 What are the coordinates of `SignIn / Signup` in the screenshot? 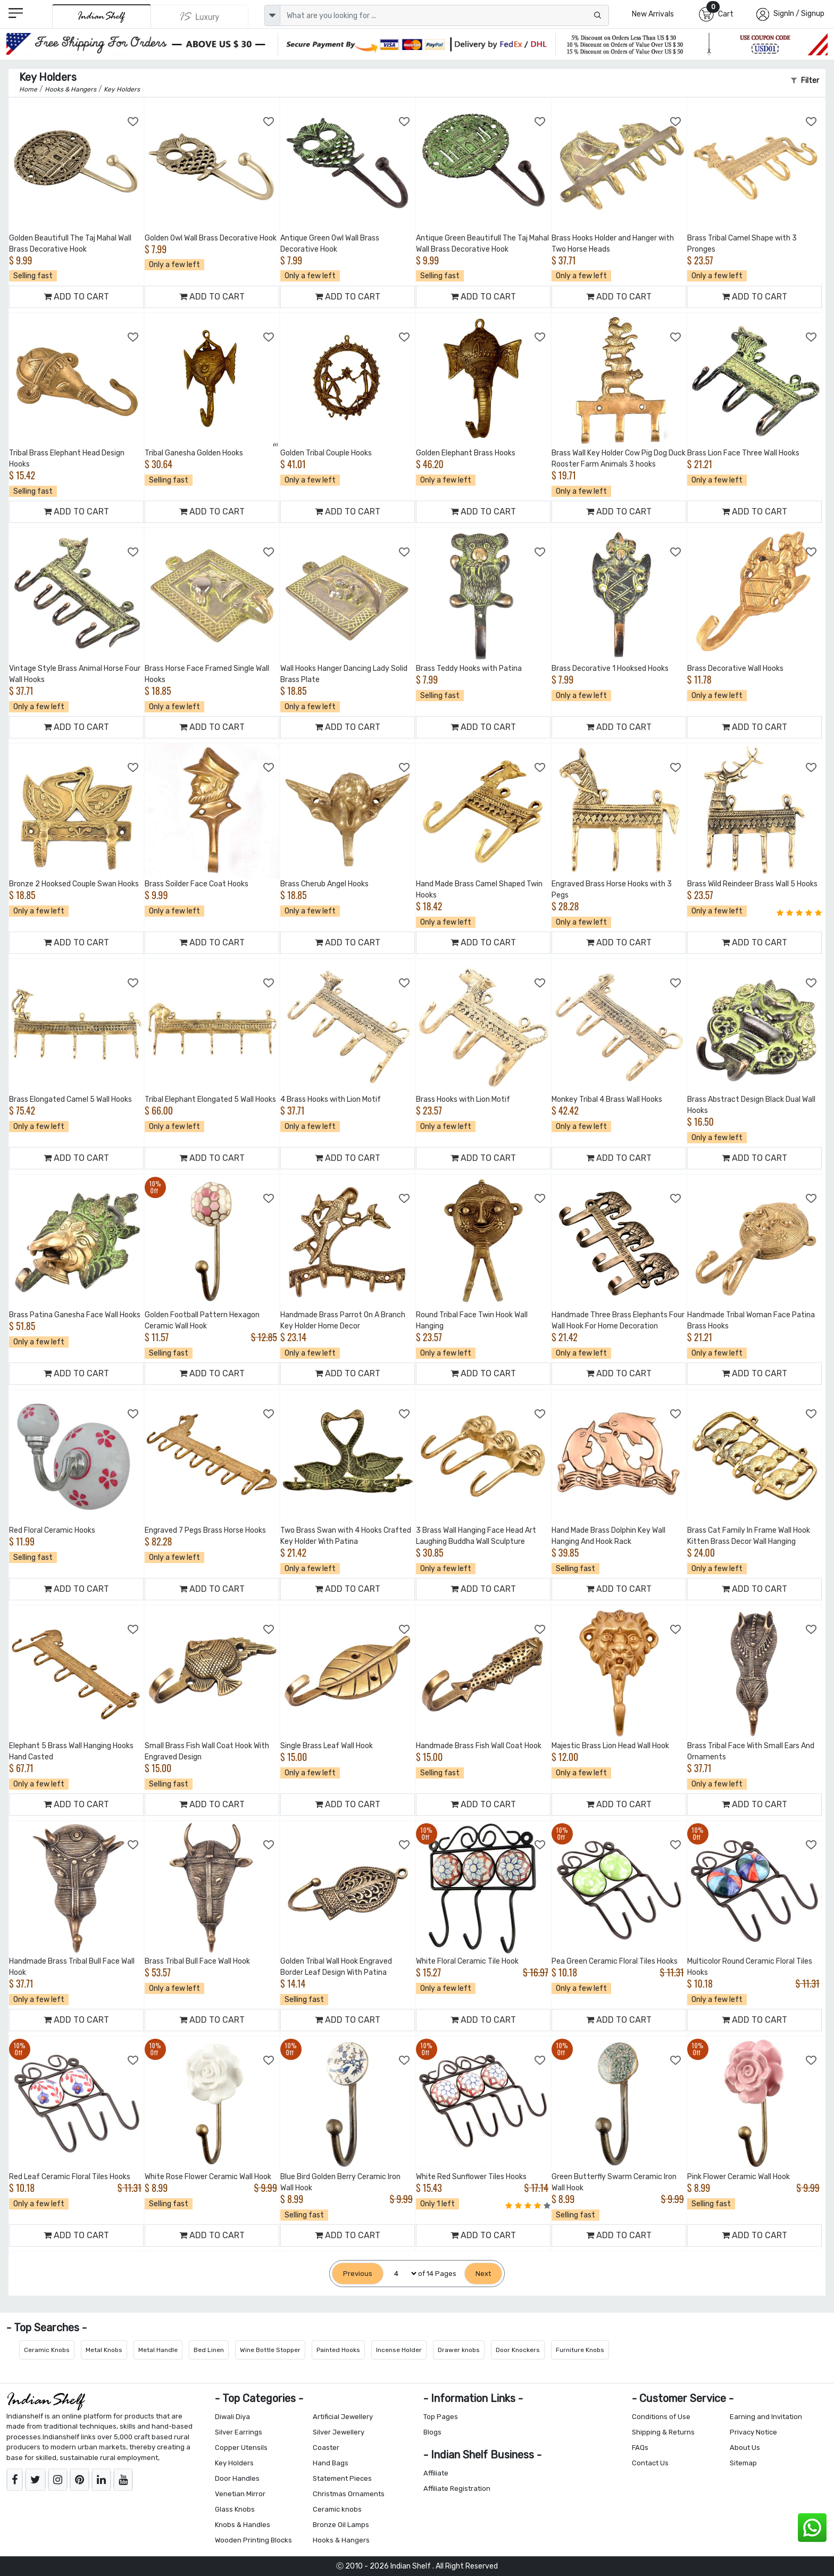 It's located at (798, 13).